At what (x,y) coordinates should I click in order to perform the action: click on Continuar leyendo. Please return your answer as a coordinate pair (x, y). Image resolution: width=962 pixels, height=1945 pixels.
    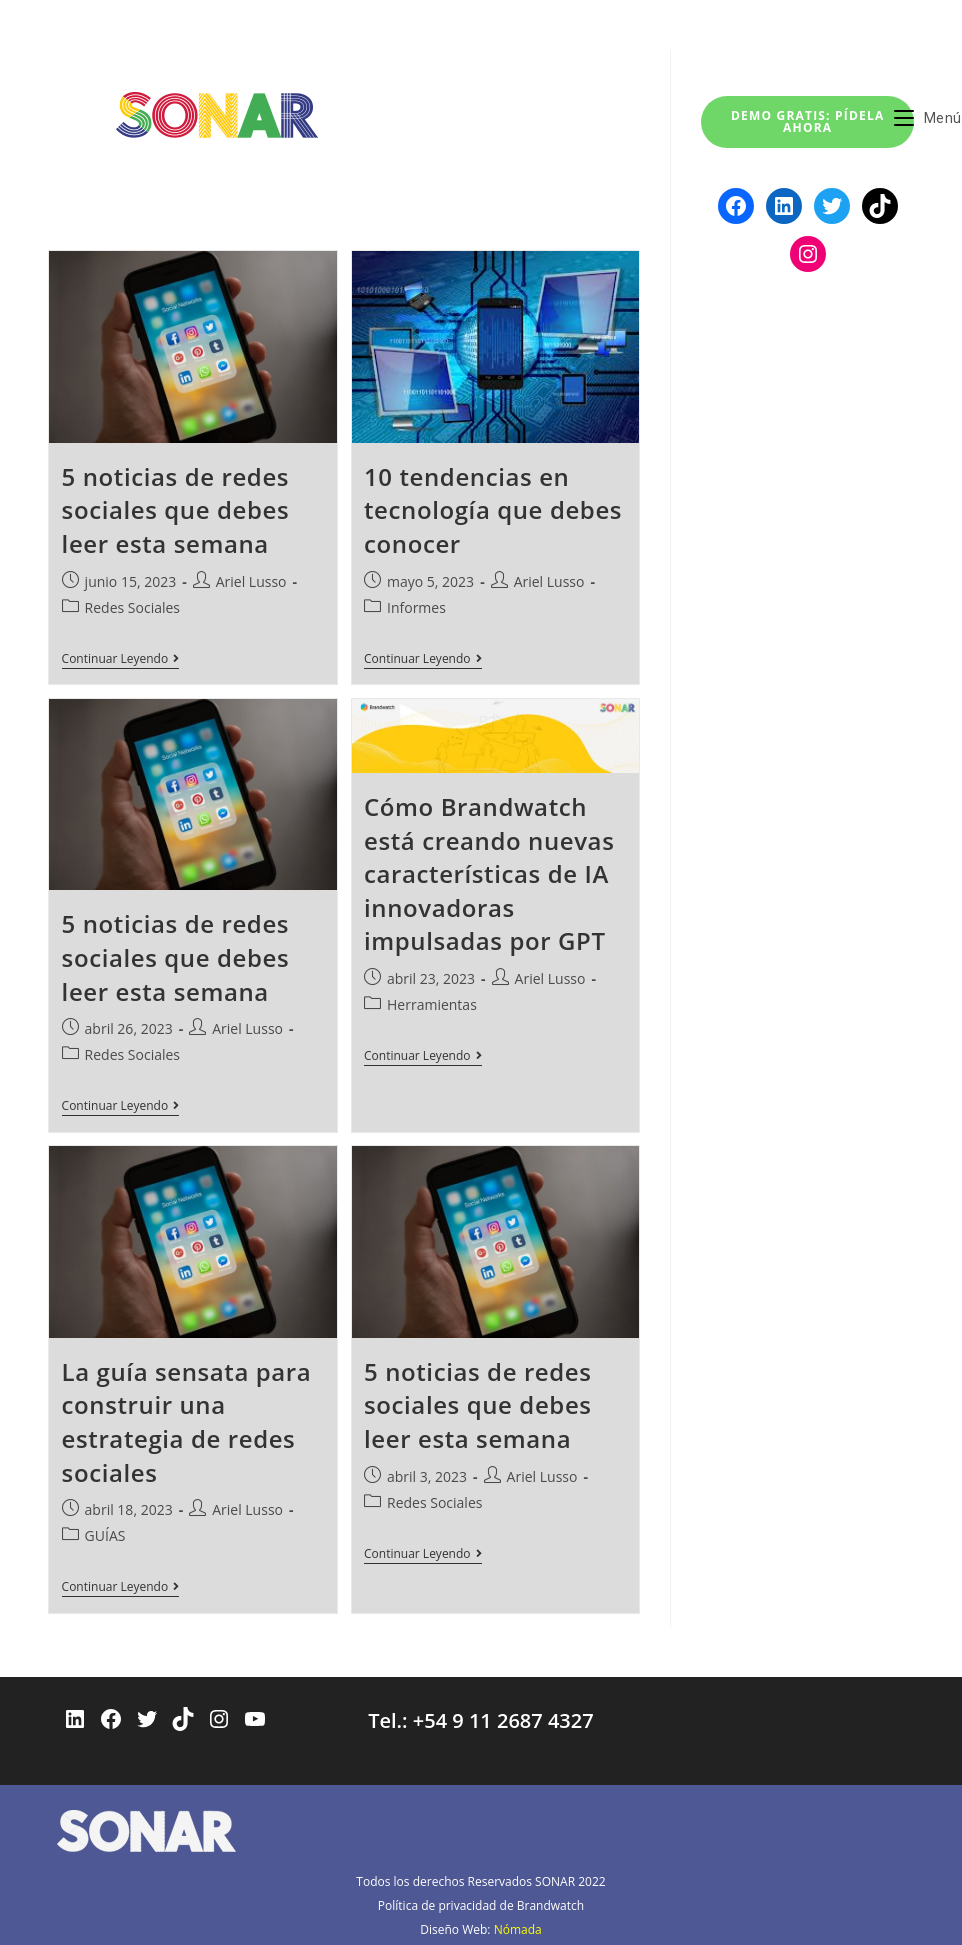
    Looking at the image, I should click on (121, 660).